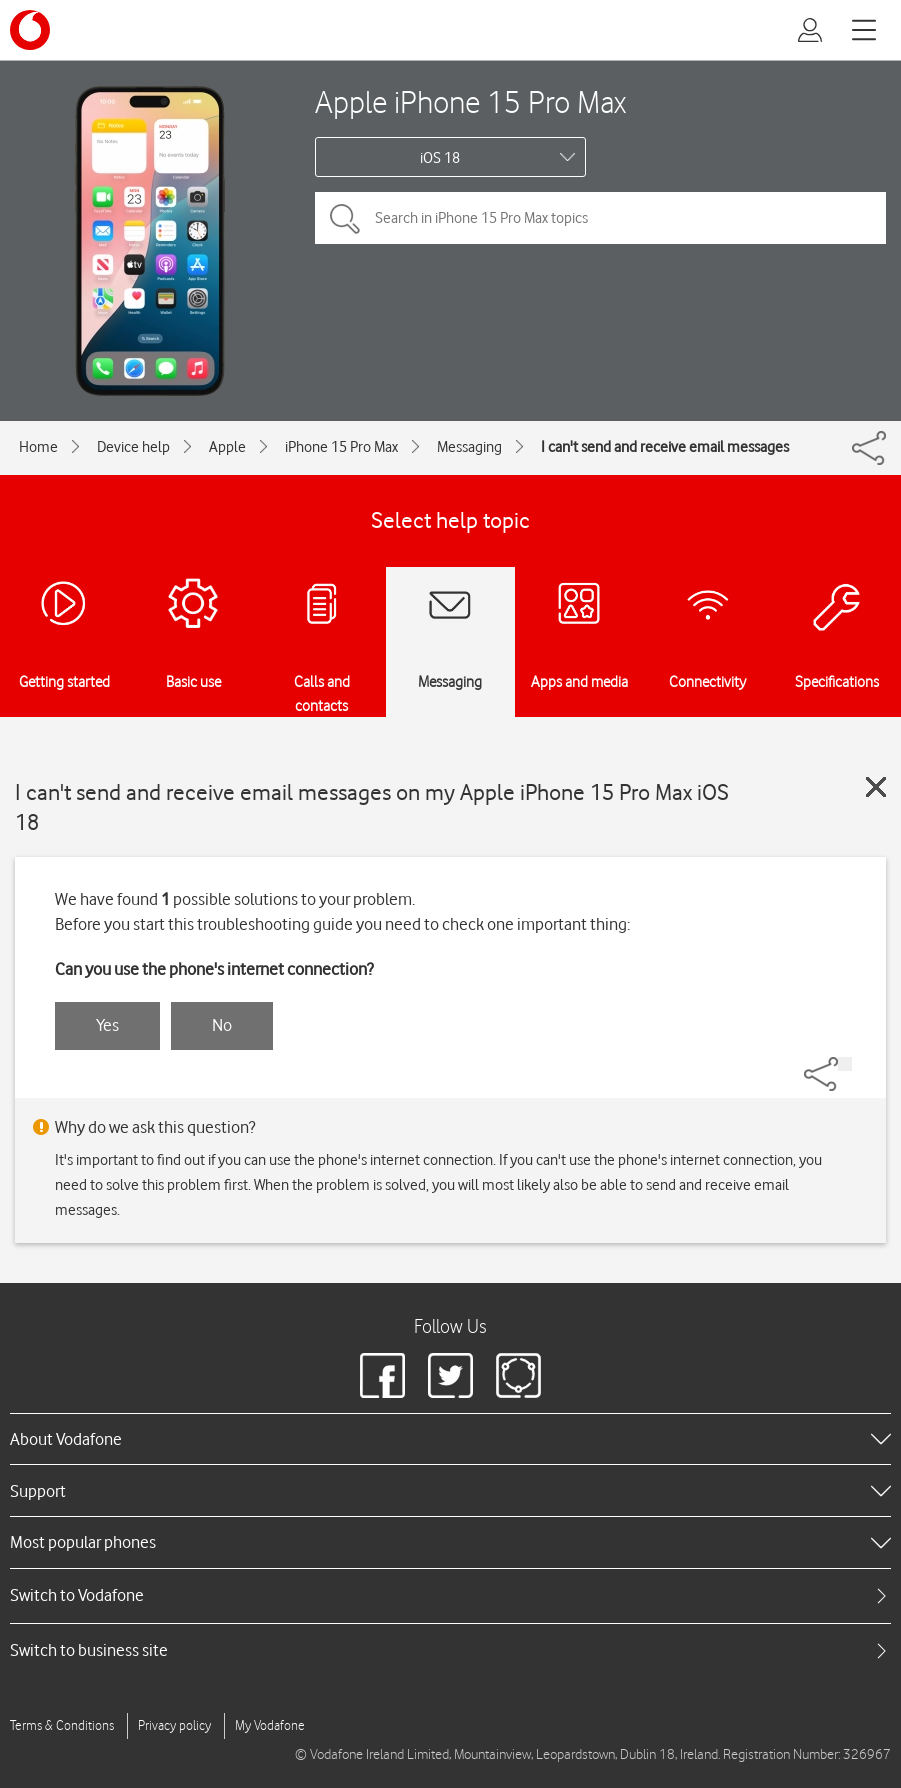  Describe the element at coordinates (227, 447) in the screenshot. I see `Apple` at that location.